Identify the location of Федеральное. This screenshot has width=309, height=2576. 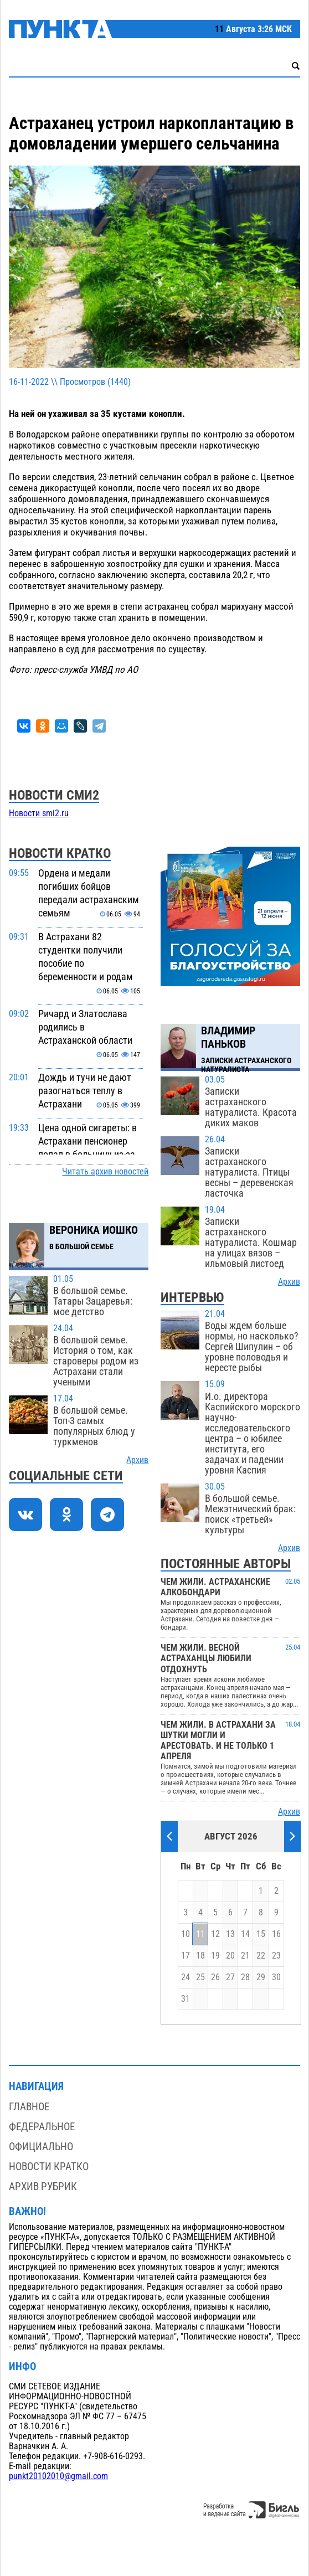
(42, 2126).